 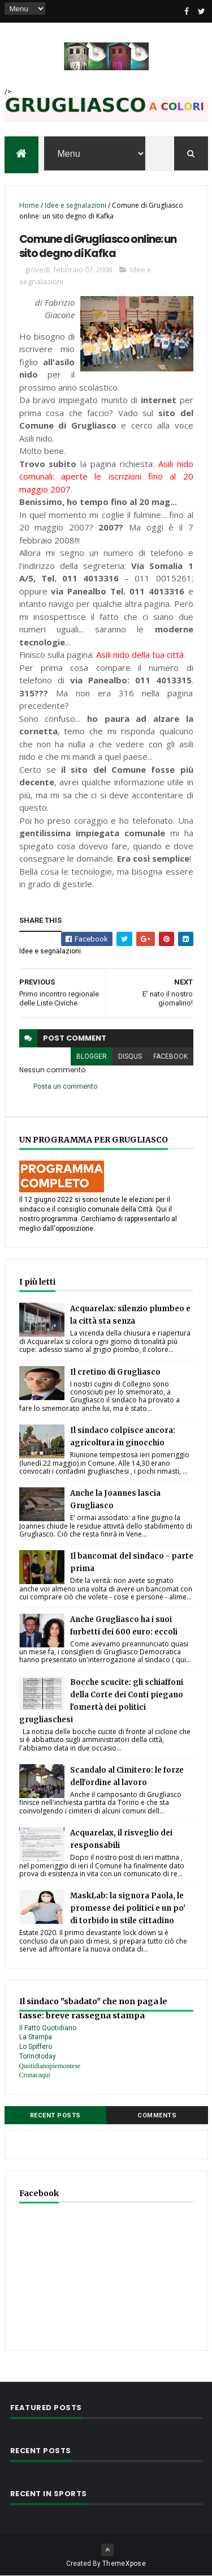 I want to click on Torinotoday, so click(x=37, y=2056).